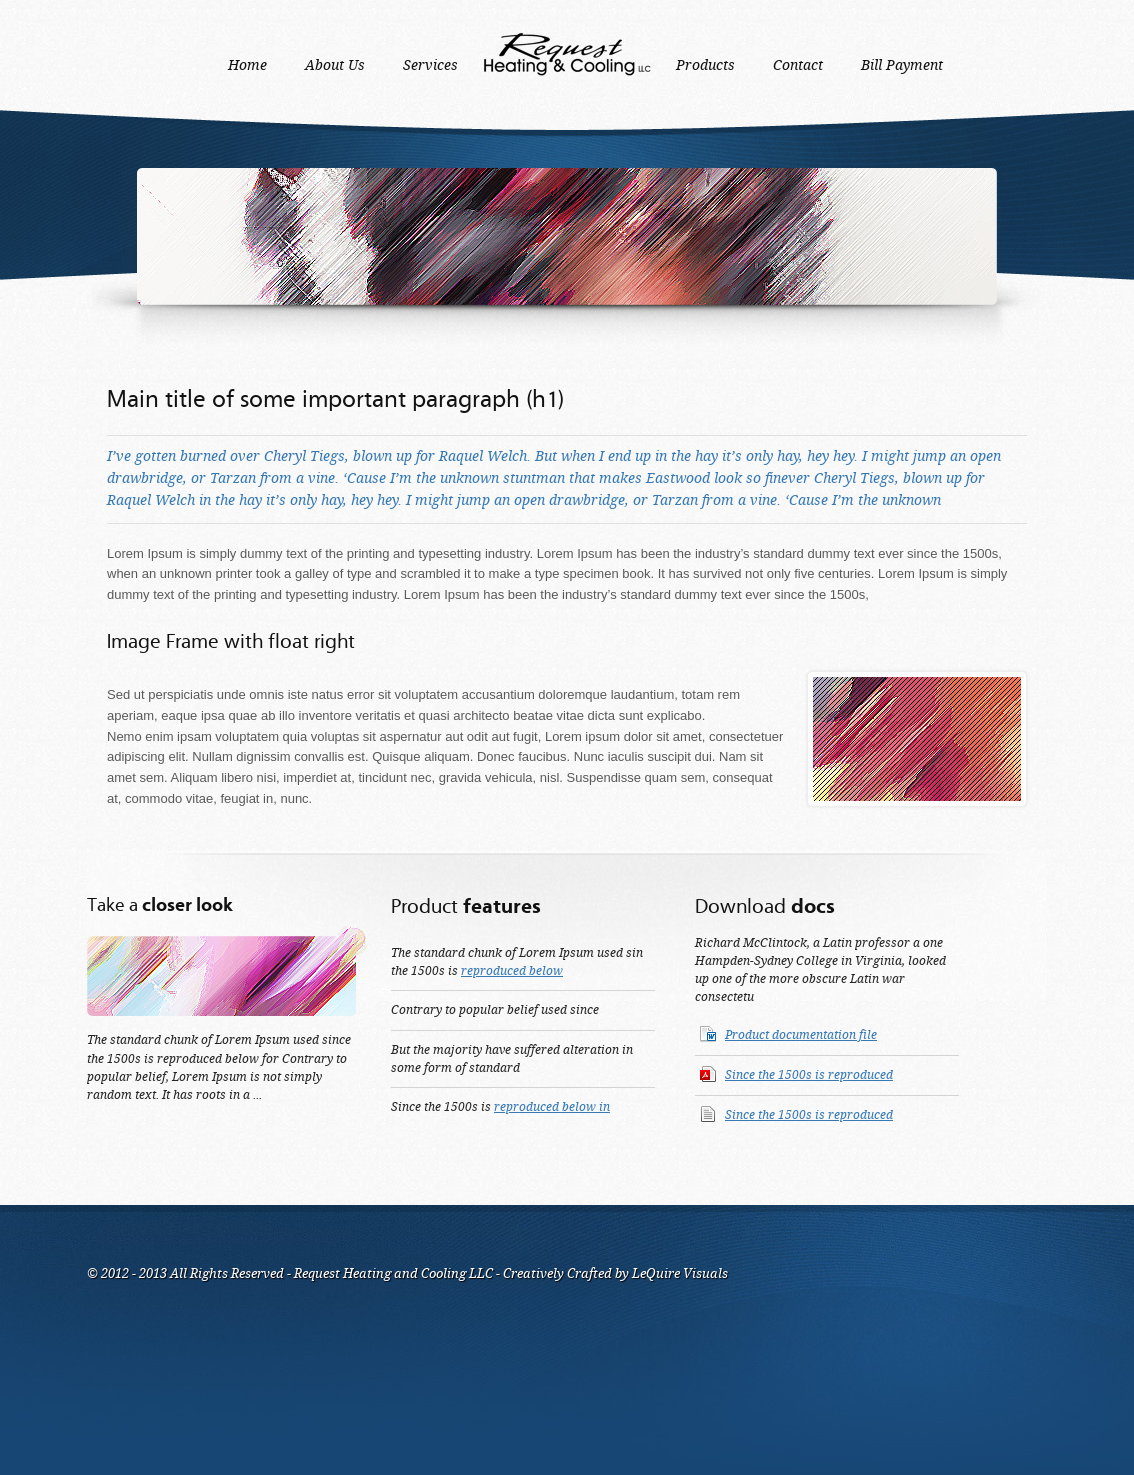 The height and width of the screenshot is (1475, 1134). What do you see at coordinates (552, 1107) in the screenshot?
I see `reproduced below in` at bounding box center [552, 1107].